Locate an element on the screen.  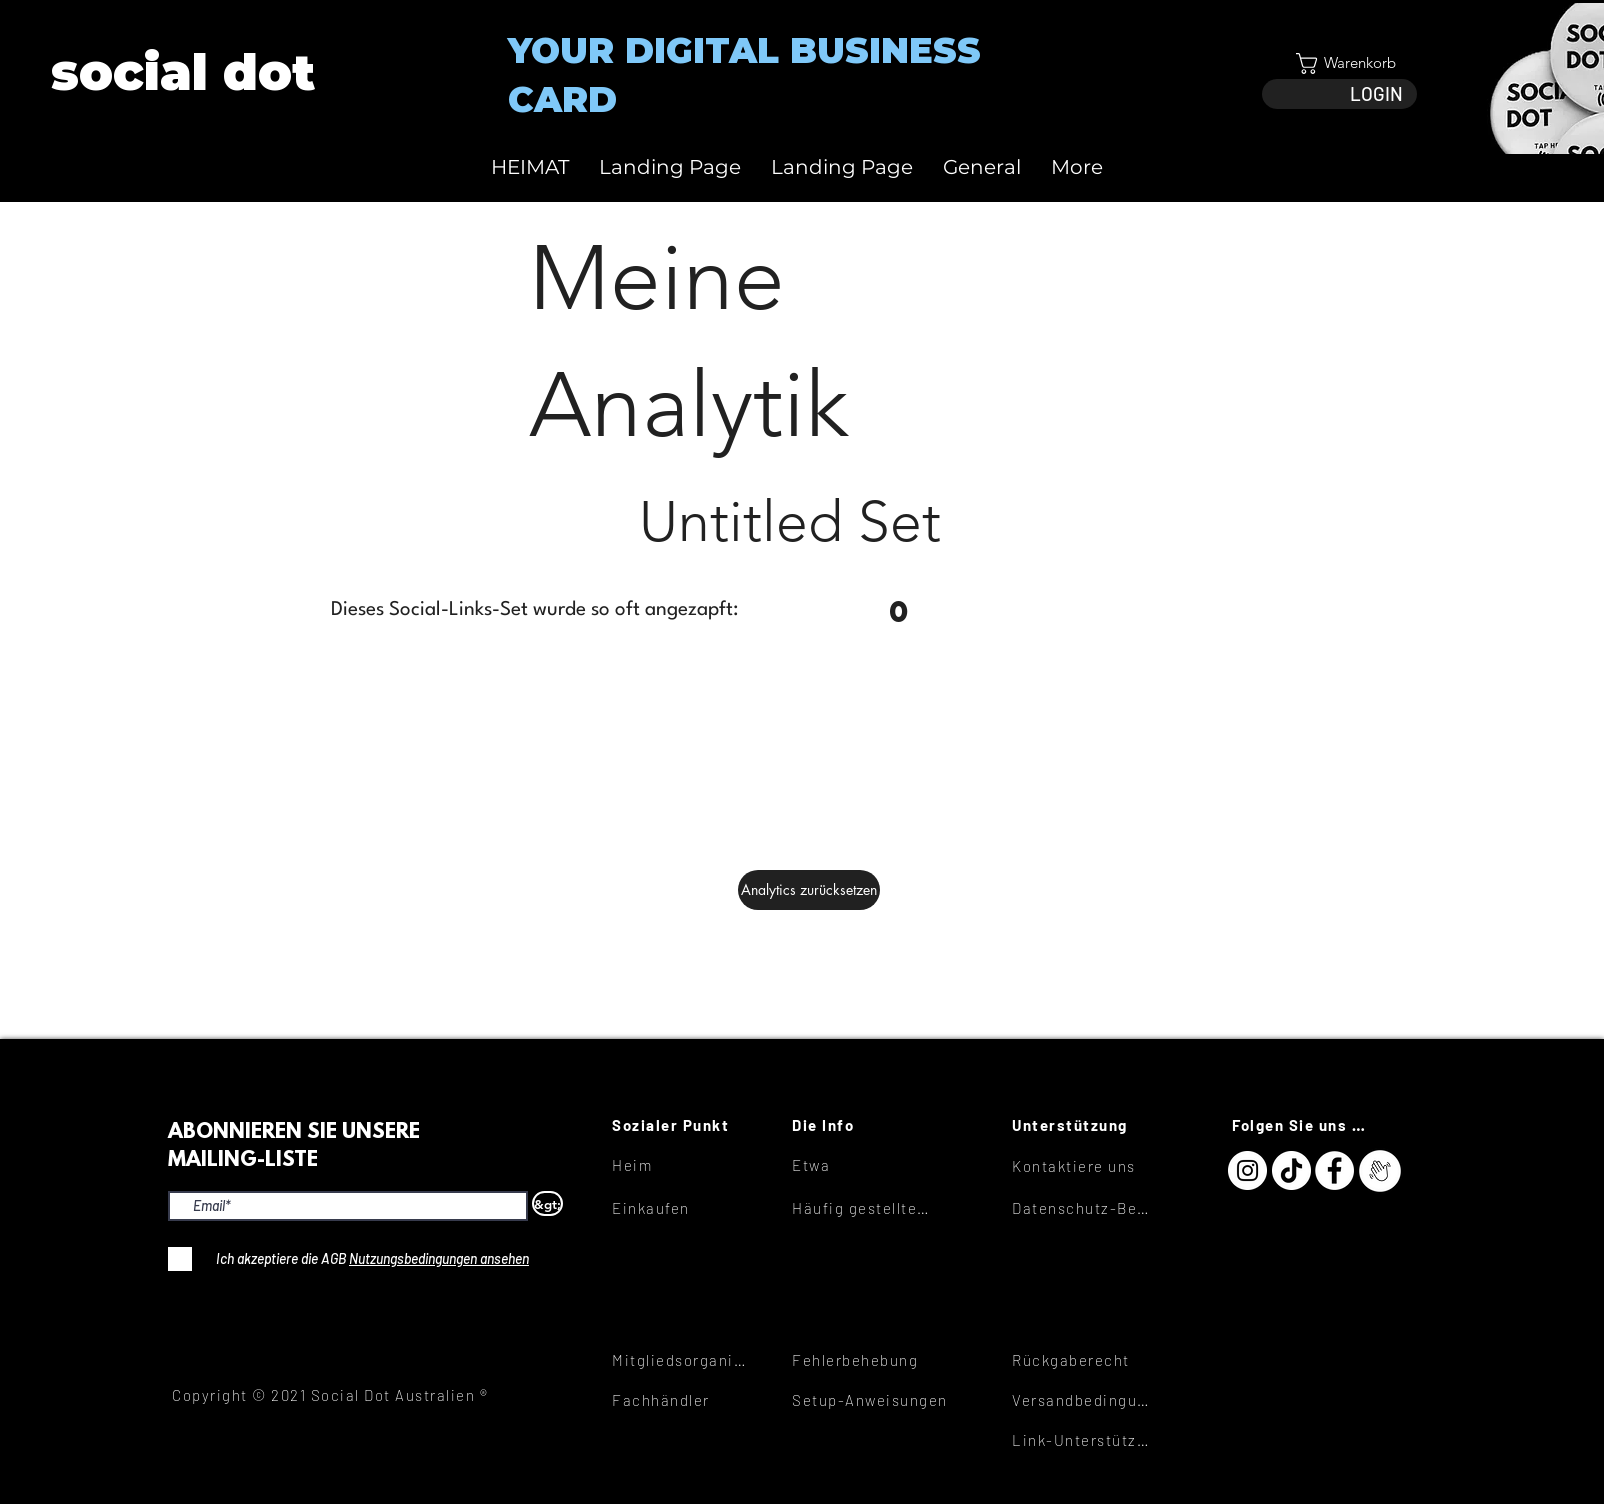
[Analytics zurücksetzen] is located at coordinates (809, 890).